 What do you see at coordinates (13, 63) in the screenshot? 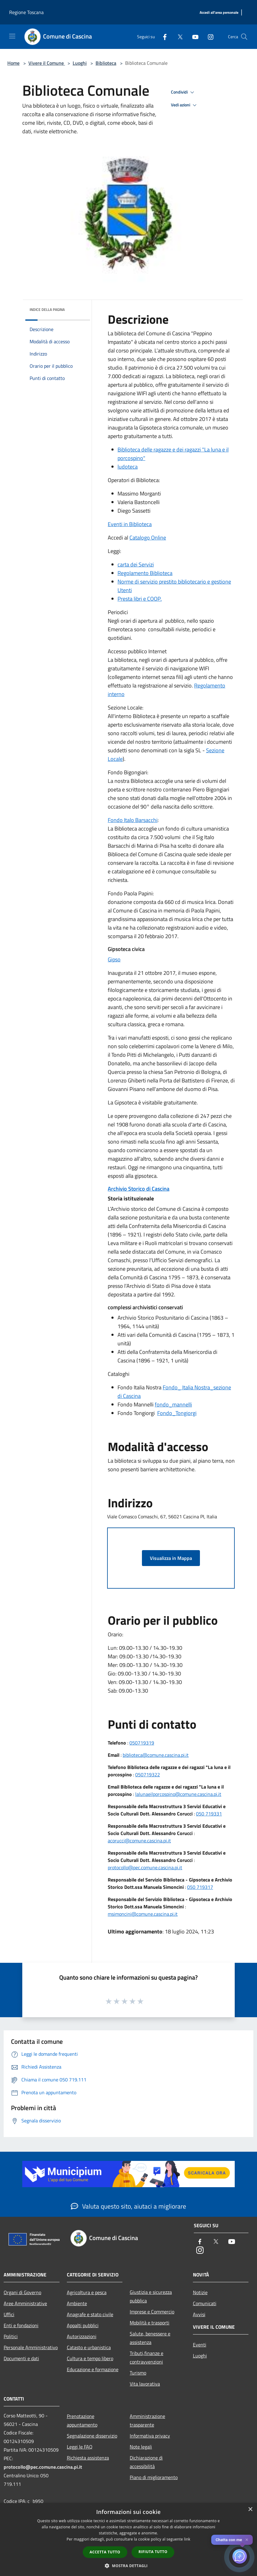
I see `Home` at bounding box center [13, 63].